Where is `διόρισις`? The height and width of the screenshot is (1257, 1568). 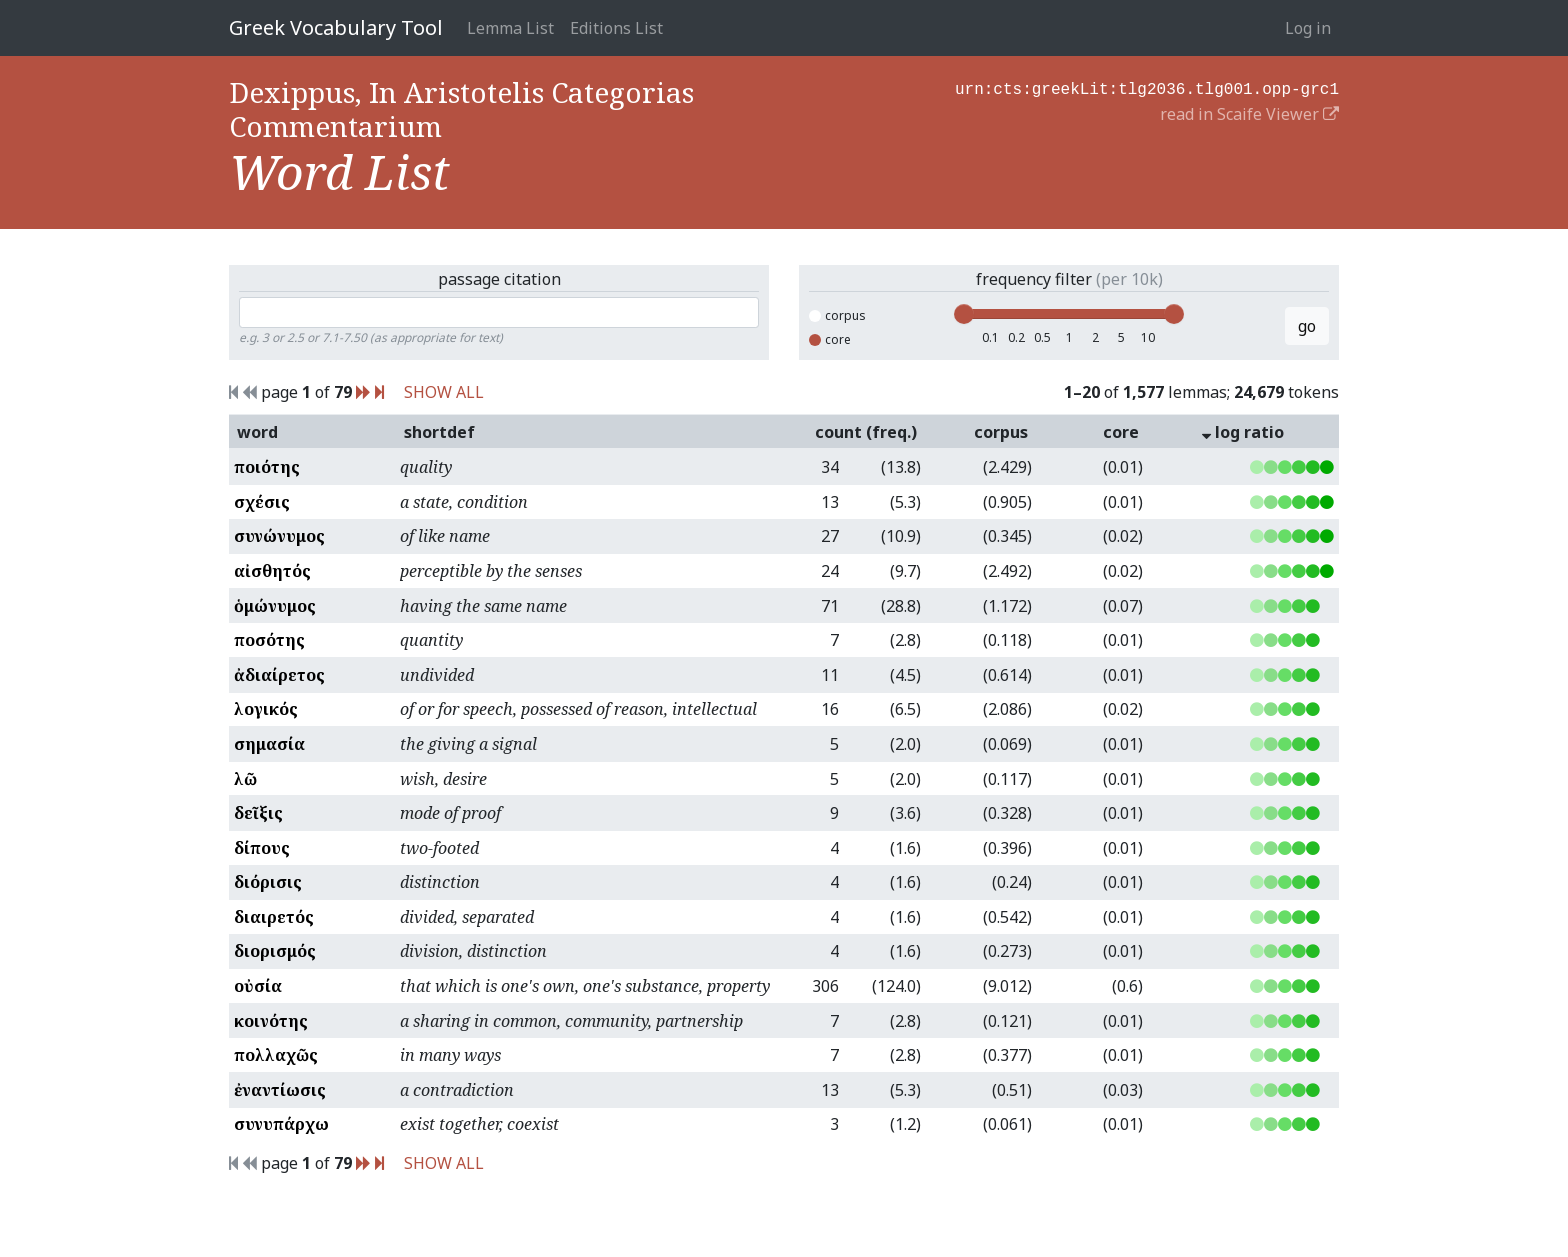 διόρισις is located at coordinates (268, 882).